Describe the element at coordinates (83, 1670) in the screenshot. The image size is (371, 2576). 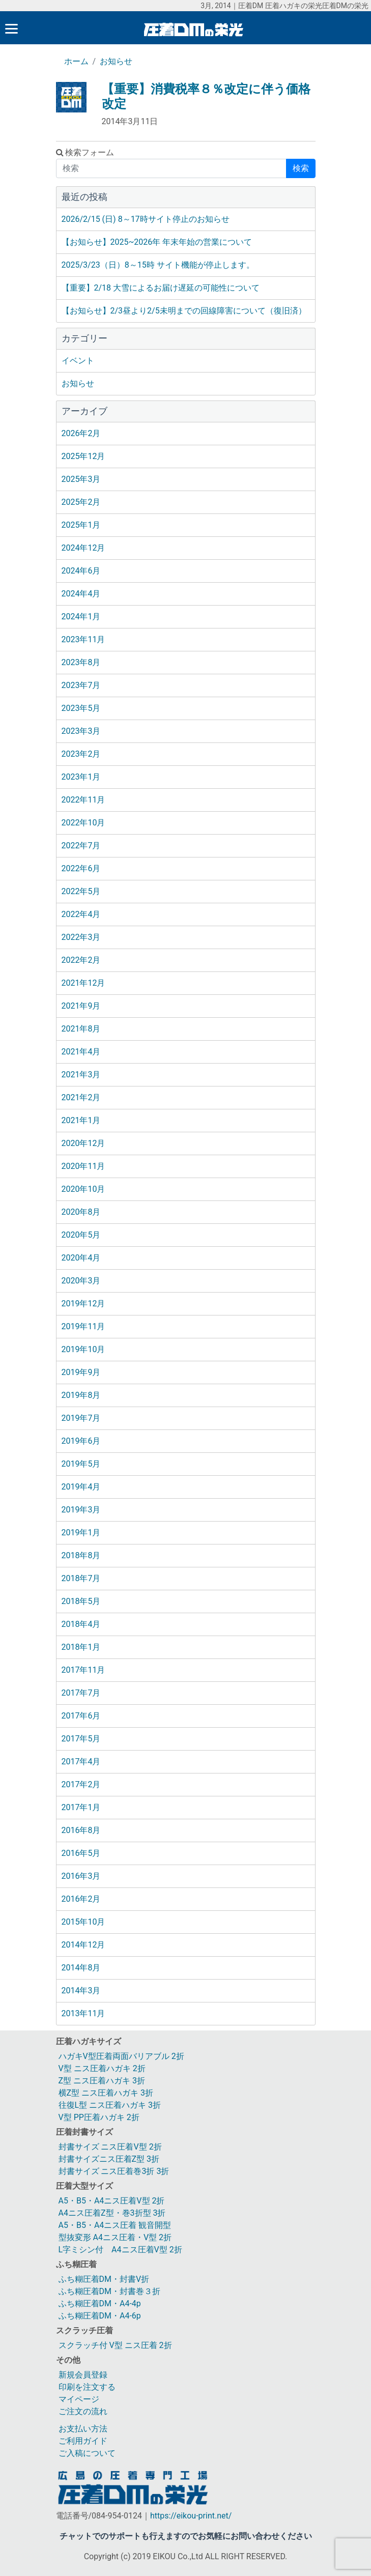
I see `2017年11月` at that location.